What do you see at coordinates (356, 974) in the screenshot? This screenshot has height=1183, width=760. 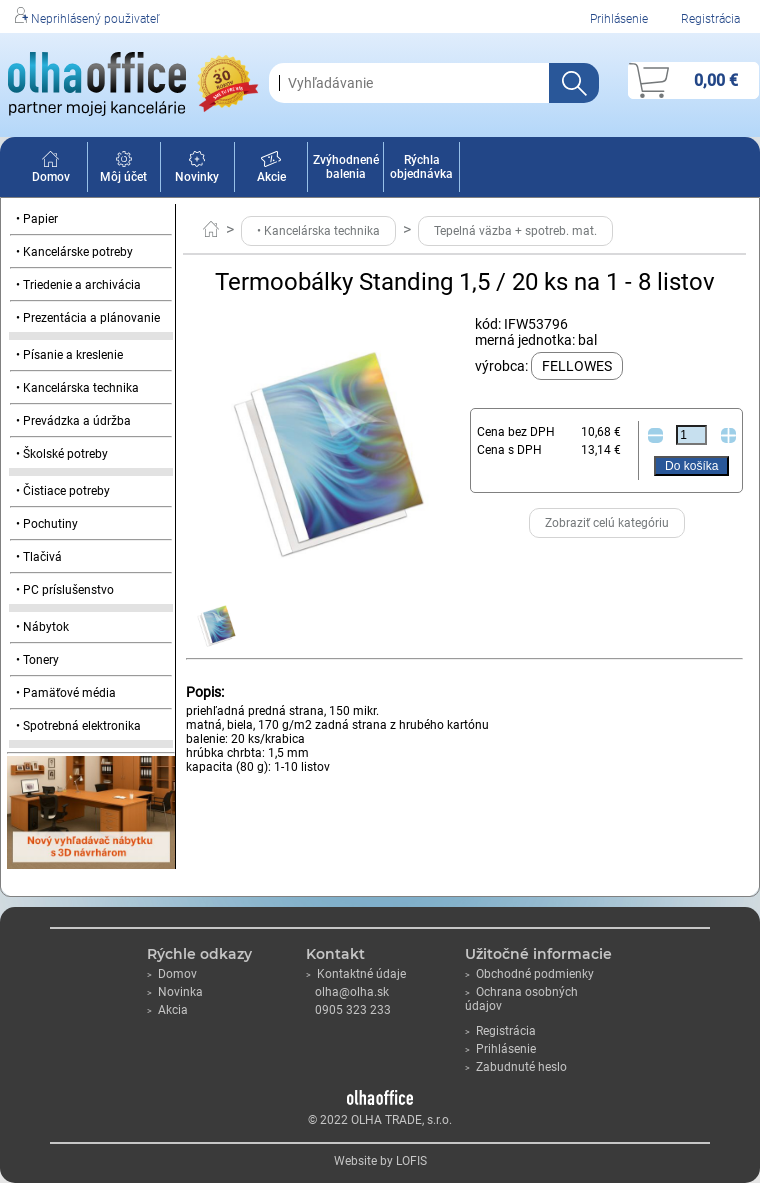 I see `Kontaktné údaje` at bounding box center [356, 974].